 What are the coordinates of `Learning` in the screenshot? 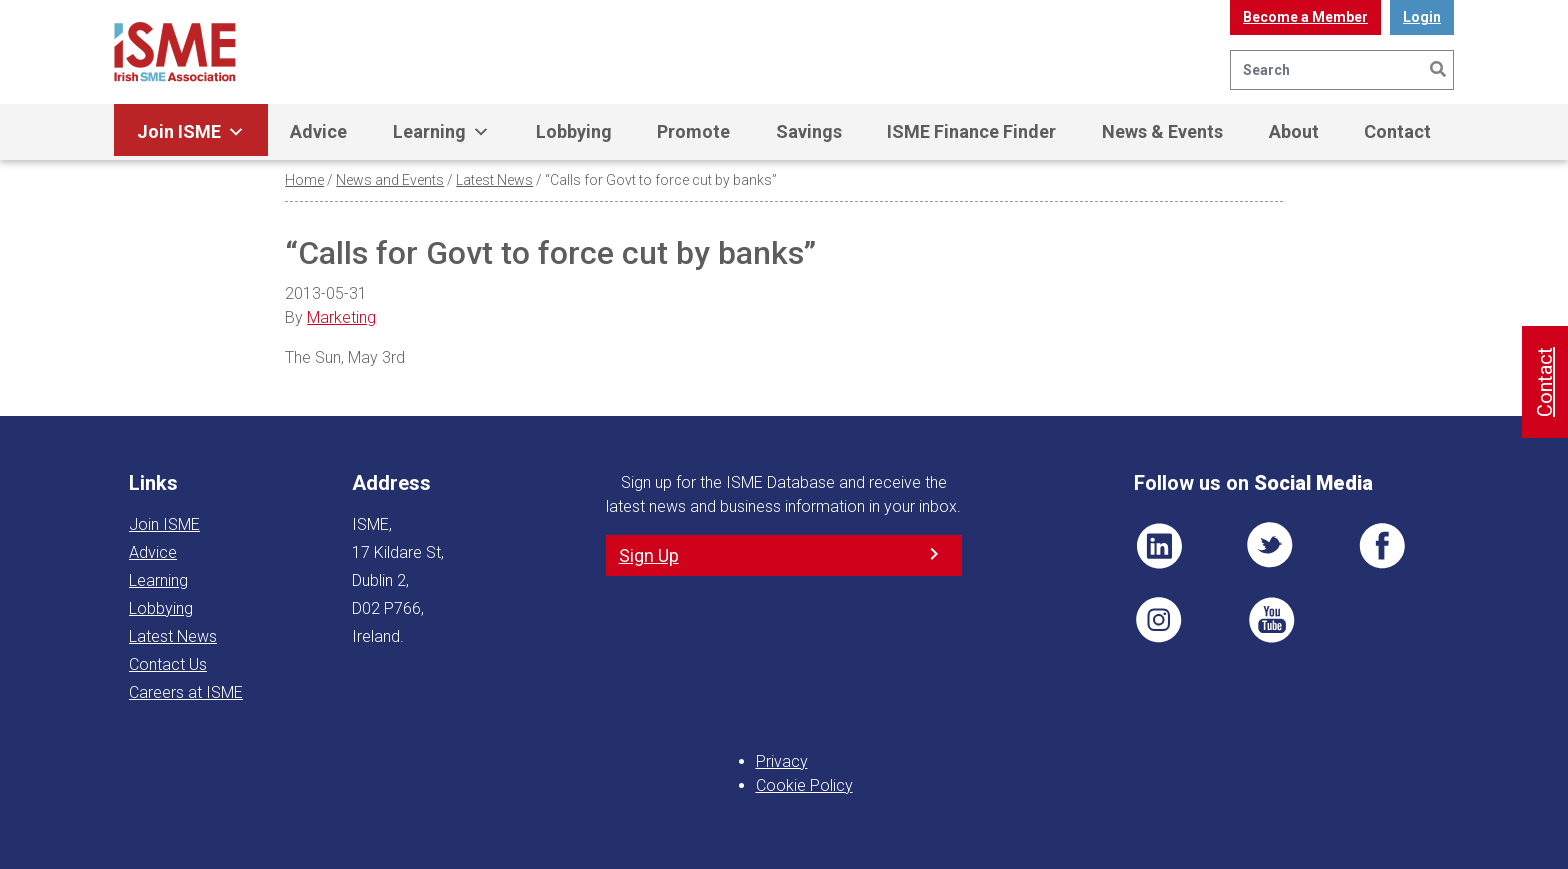 It's located at (441, 132).